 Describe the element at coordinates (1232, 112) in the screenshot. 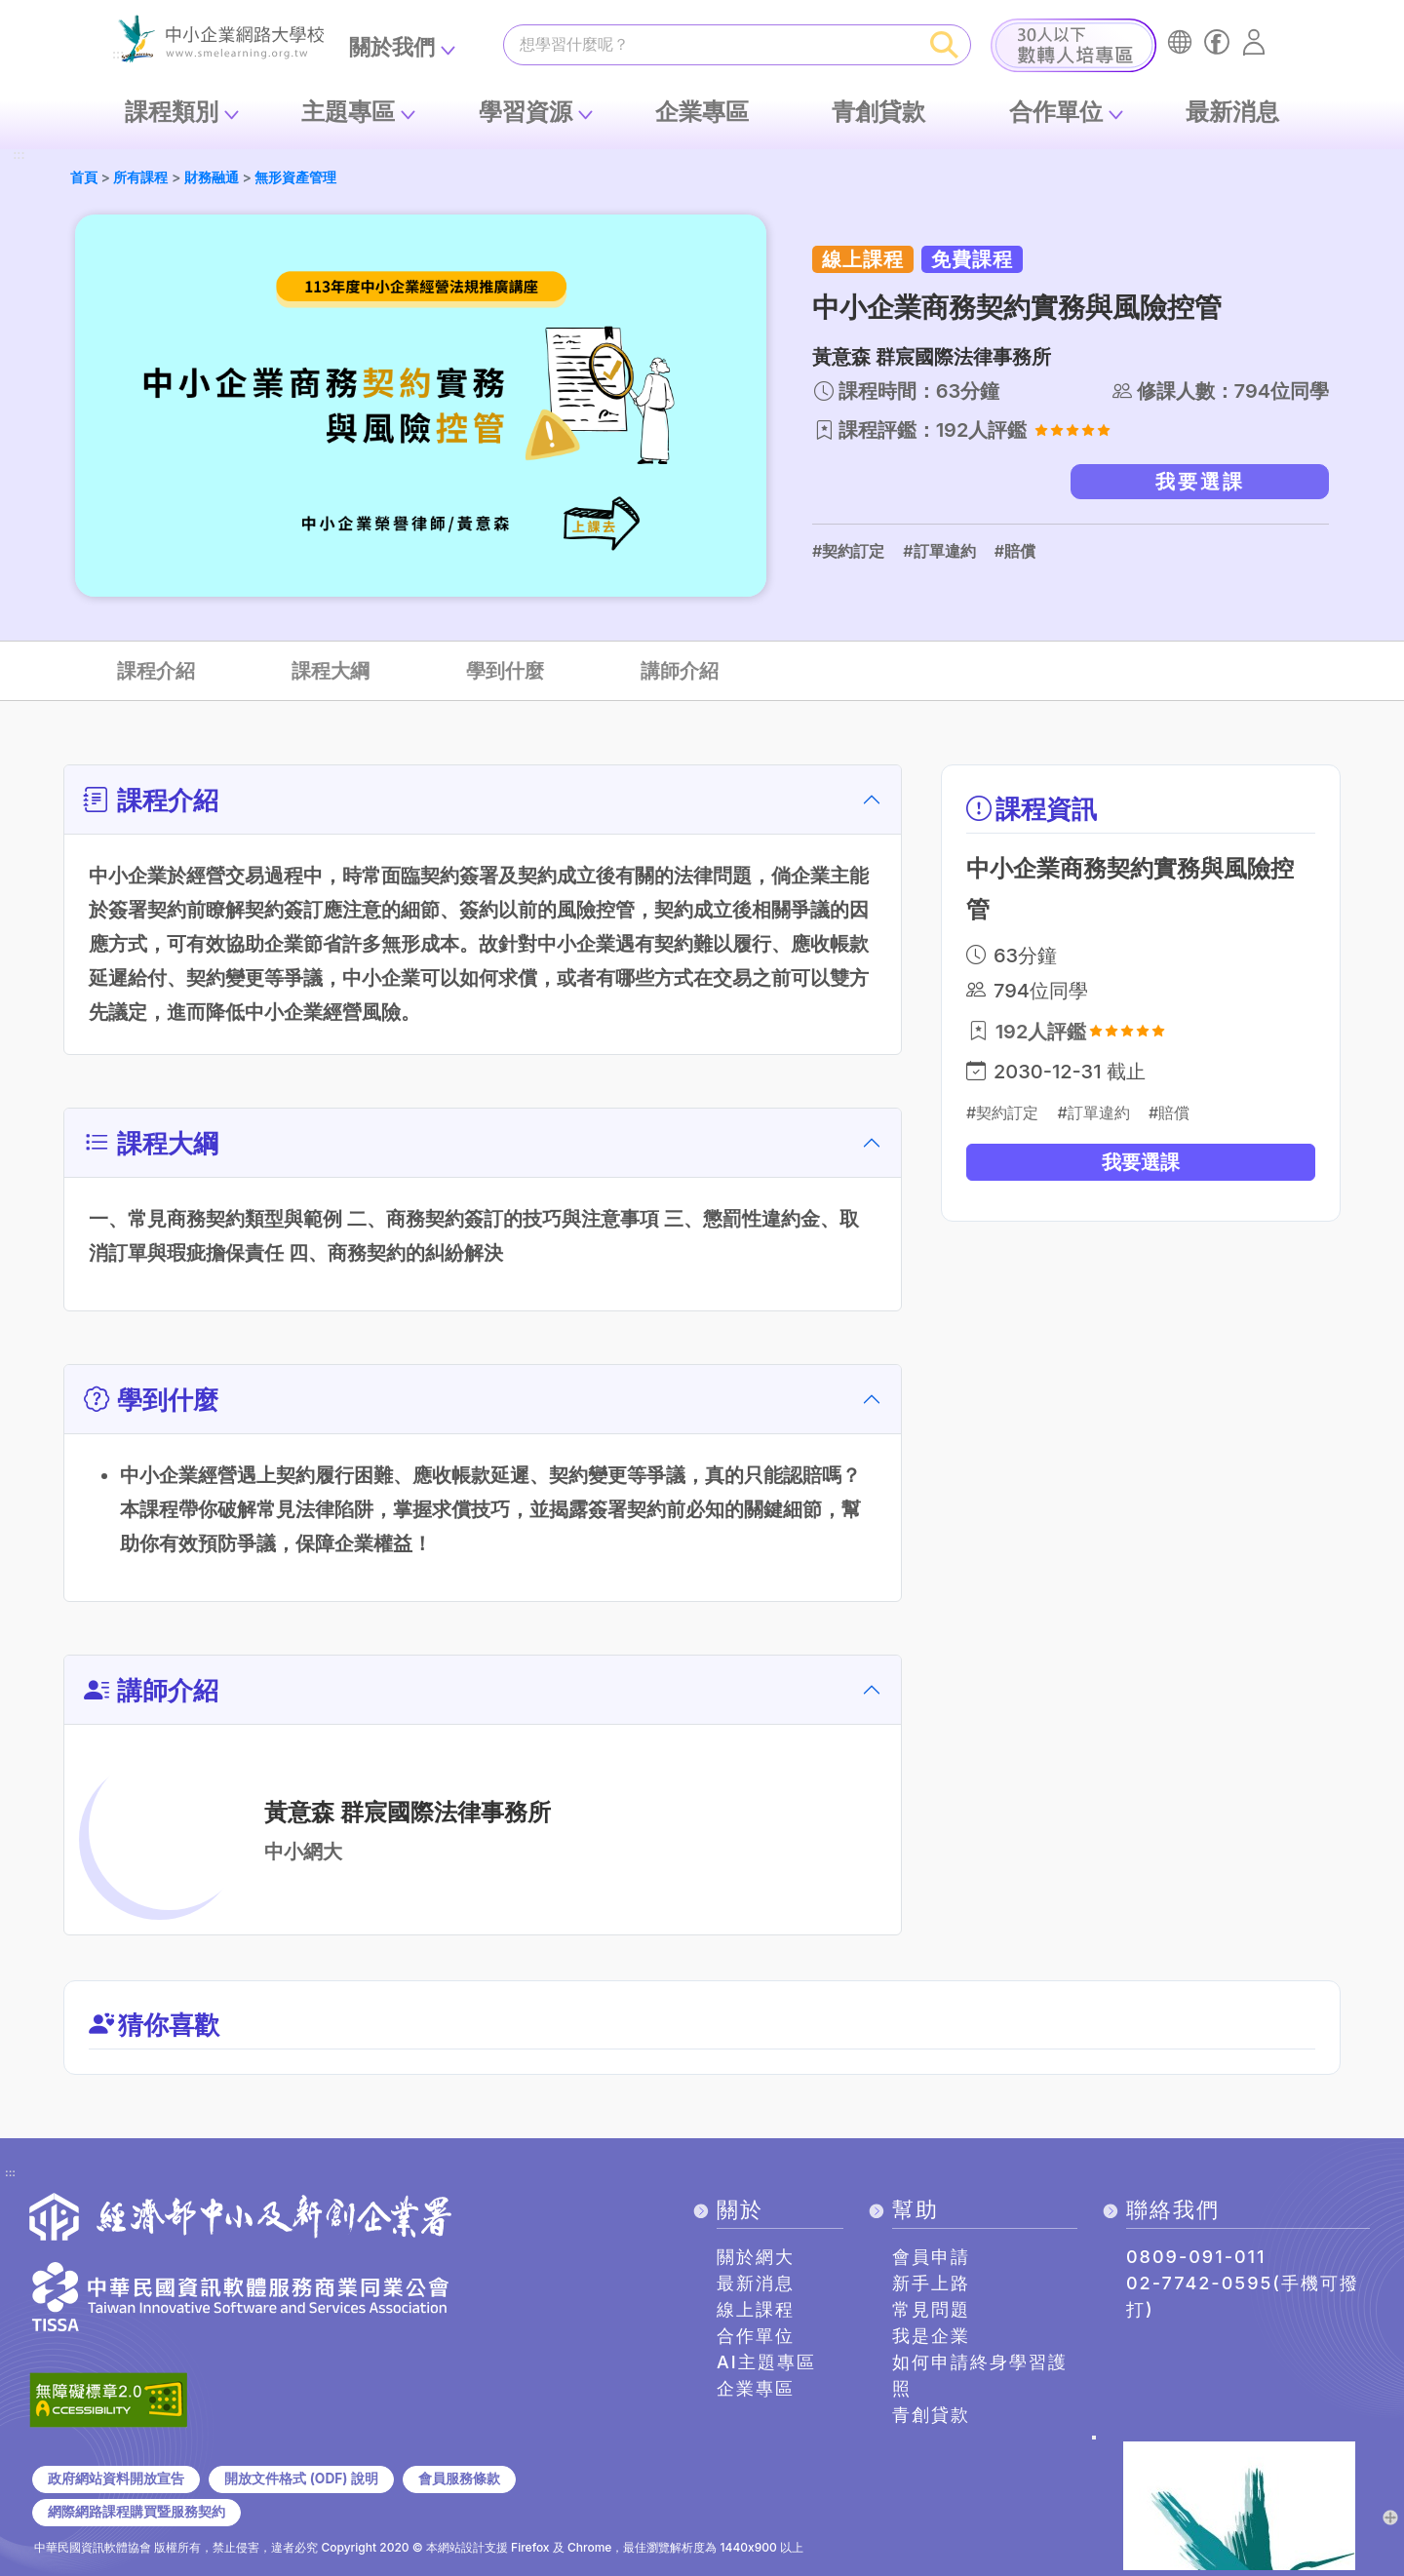

I see `最新消息` at that location.